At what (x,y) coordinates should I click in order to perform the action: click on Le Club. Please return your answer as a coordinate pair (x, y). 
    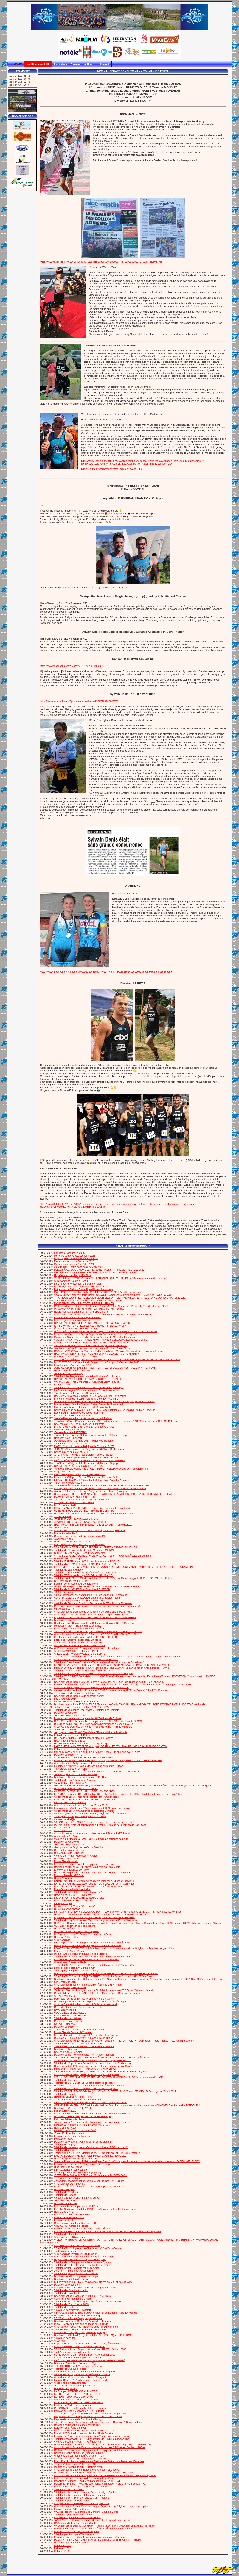
    Looking at the image, I should click on (90, 64).